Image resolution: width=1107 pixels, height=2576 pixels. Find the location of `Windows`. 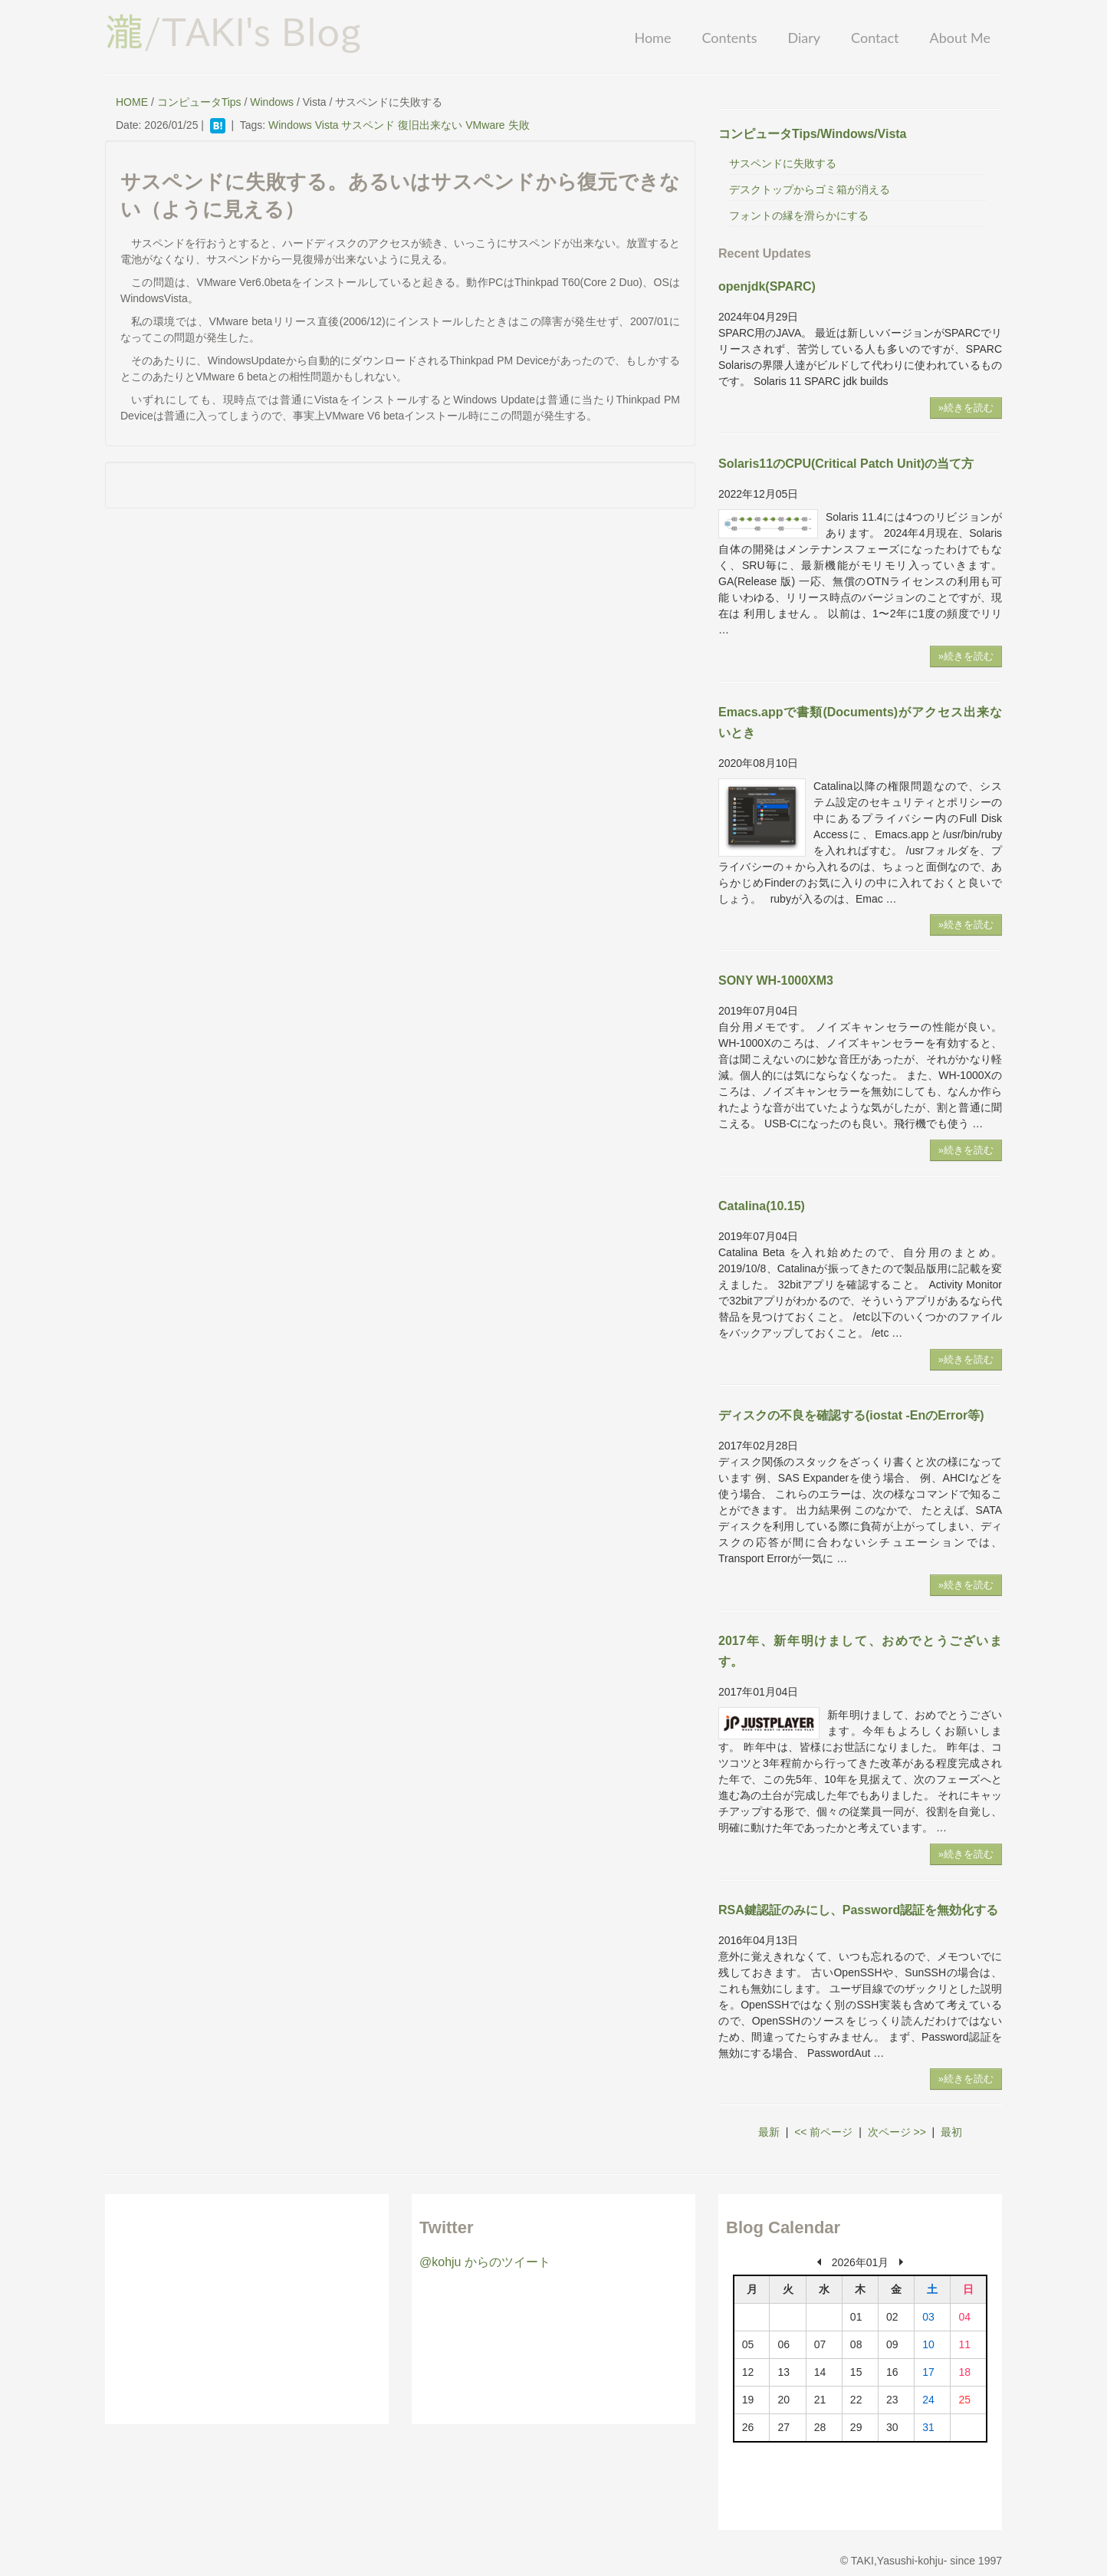

Windows is located at coordinates (272, 102).